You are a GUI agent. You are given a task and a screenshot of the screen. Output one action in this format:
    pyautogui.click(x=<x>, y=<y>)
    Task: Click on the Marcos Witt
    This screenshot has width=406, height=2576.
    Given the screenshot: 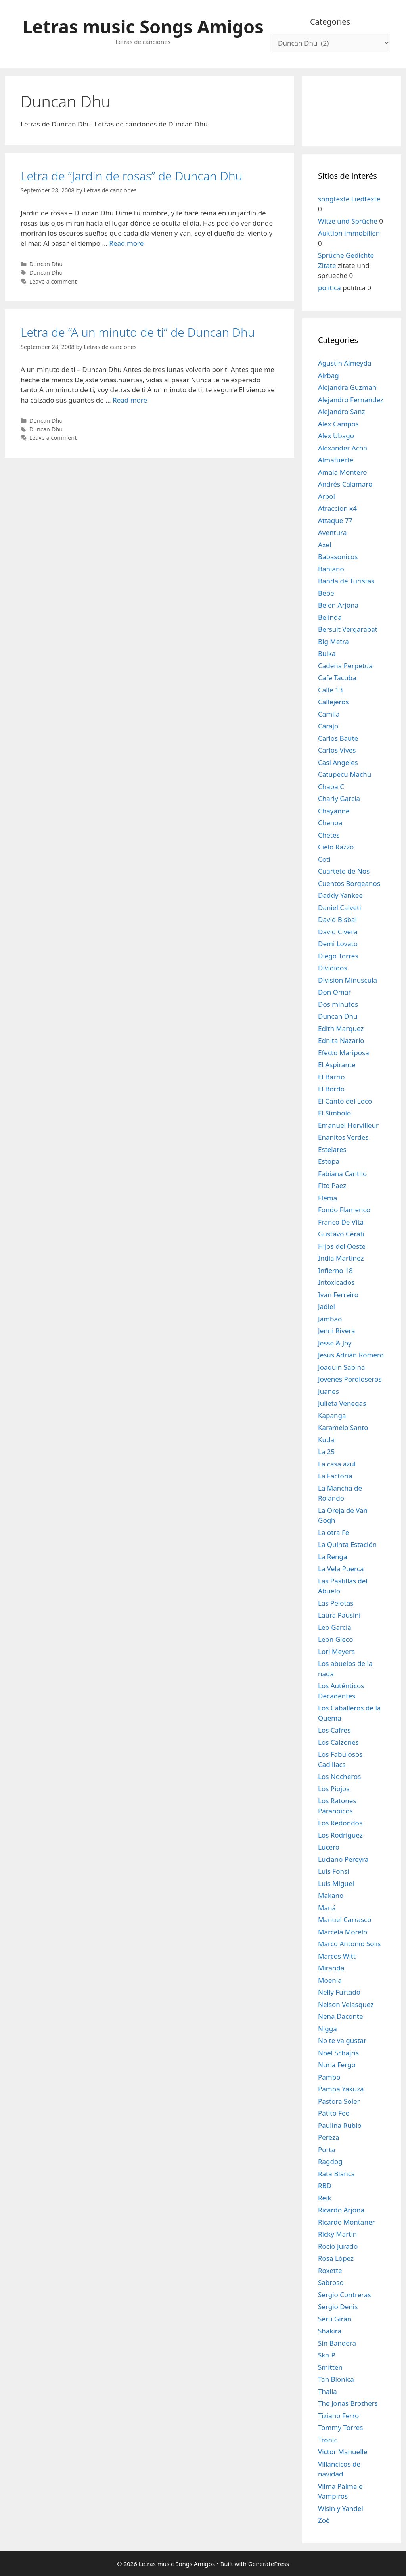 What is the action you would take?
    pyautogui.click(x=337, y=1956)
    